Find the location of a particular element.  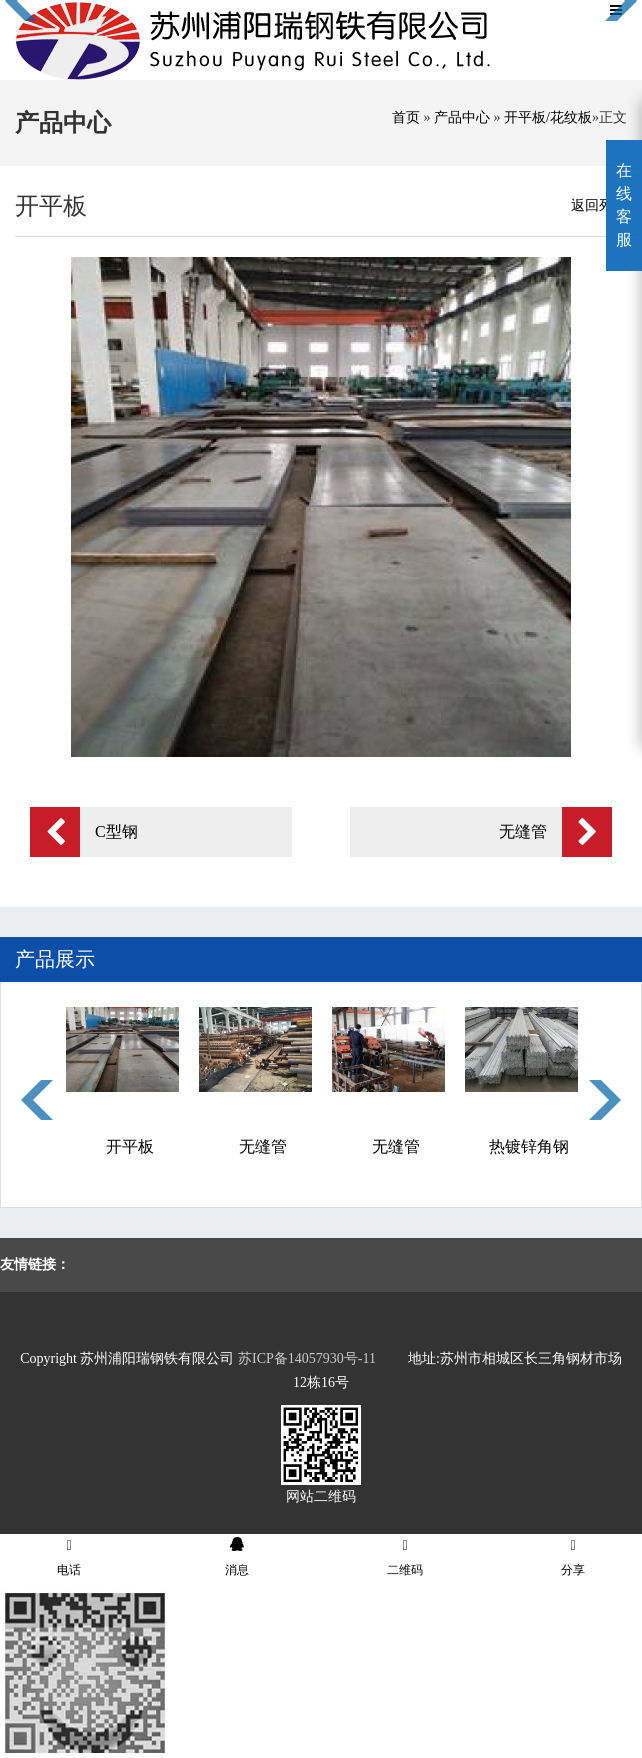

首页 is located at coordinates (406, 117).